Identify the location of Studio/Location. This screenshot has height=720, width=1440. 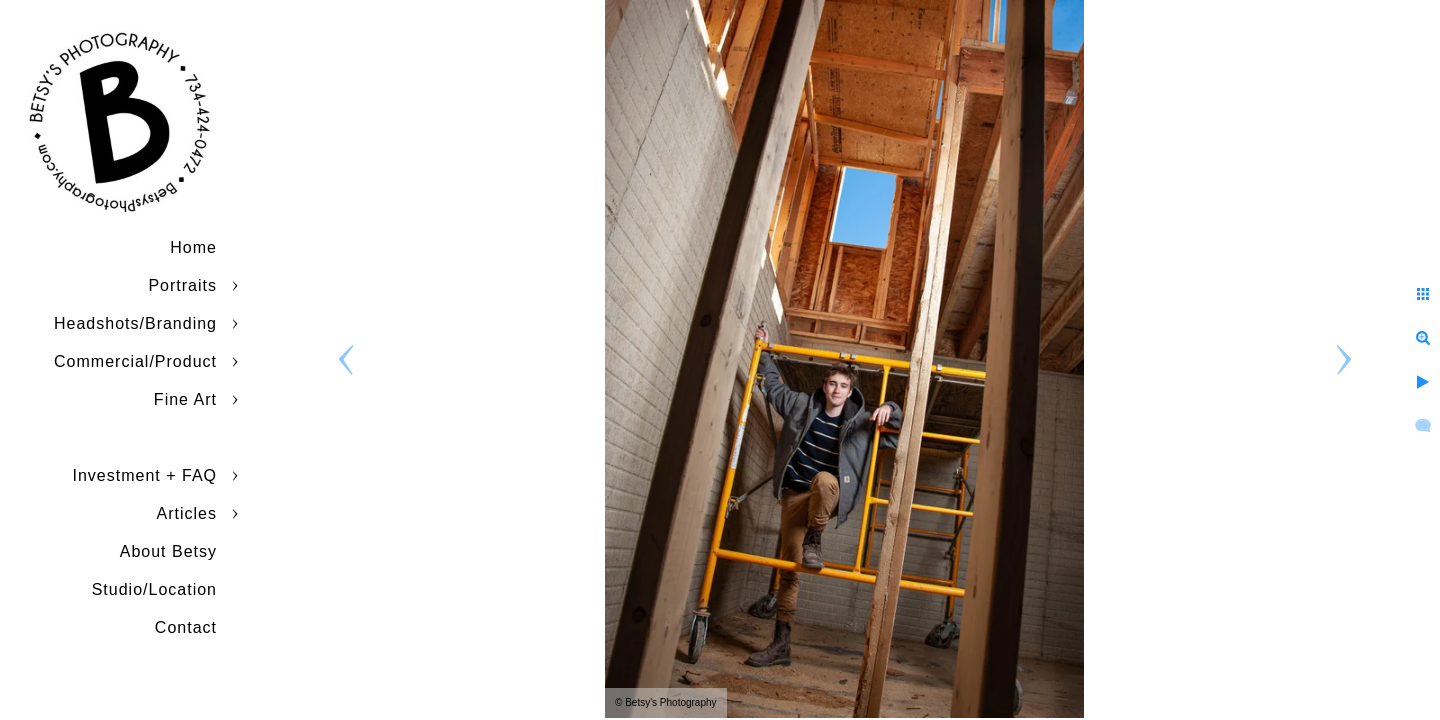
(154, 589).